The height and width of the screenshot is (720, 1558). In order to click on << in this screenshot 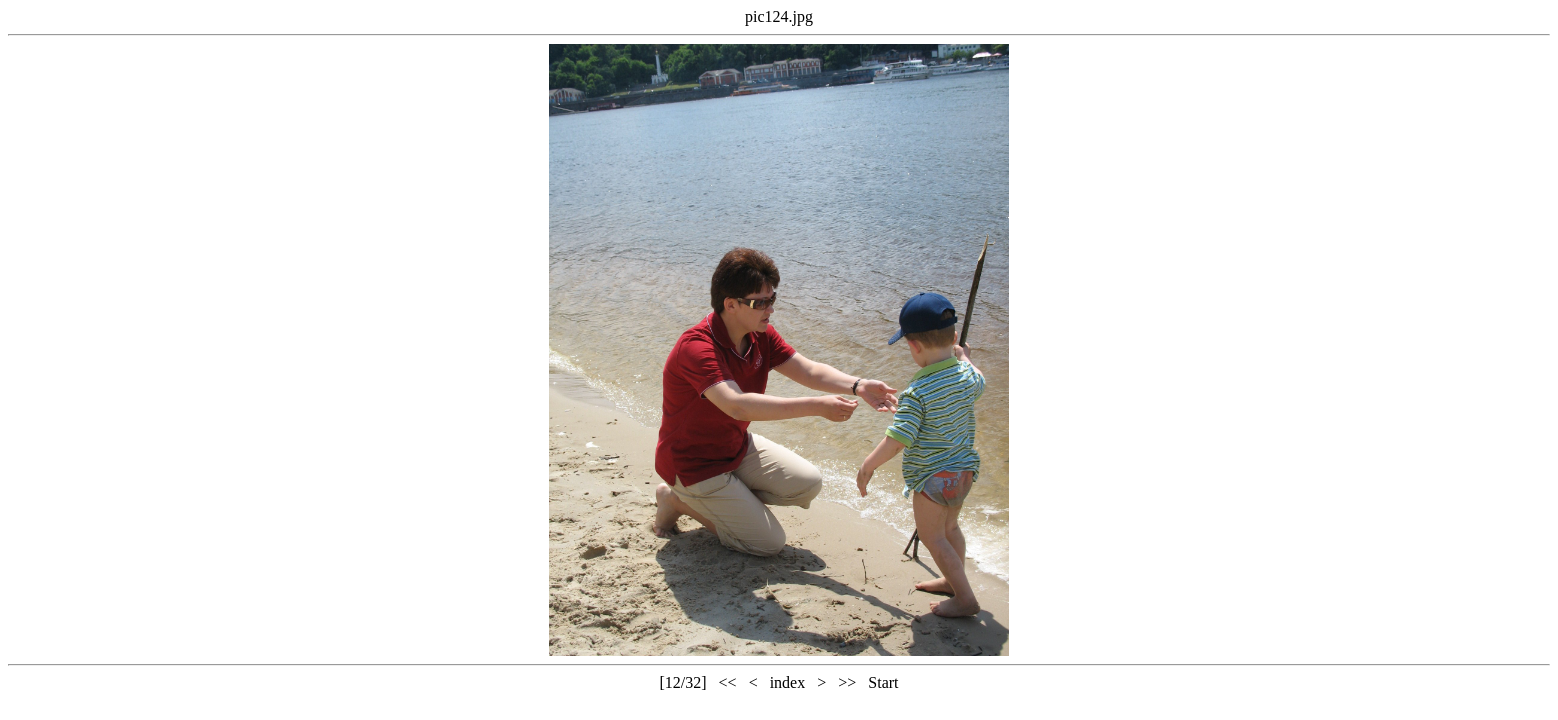, I will do `click(728, 682)`.